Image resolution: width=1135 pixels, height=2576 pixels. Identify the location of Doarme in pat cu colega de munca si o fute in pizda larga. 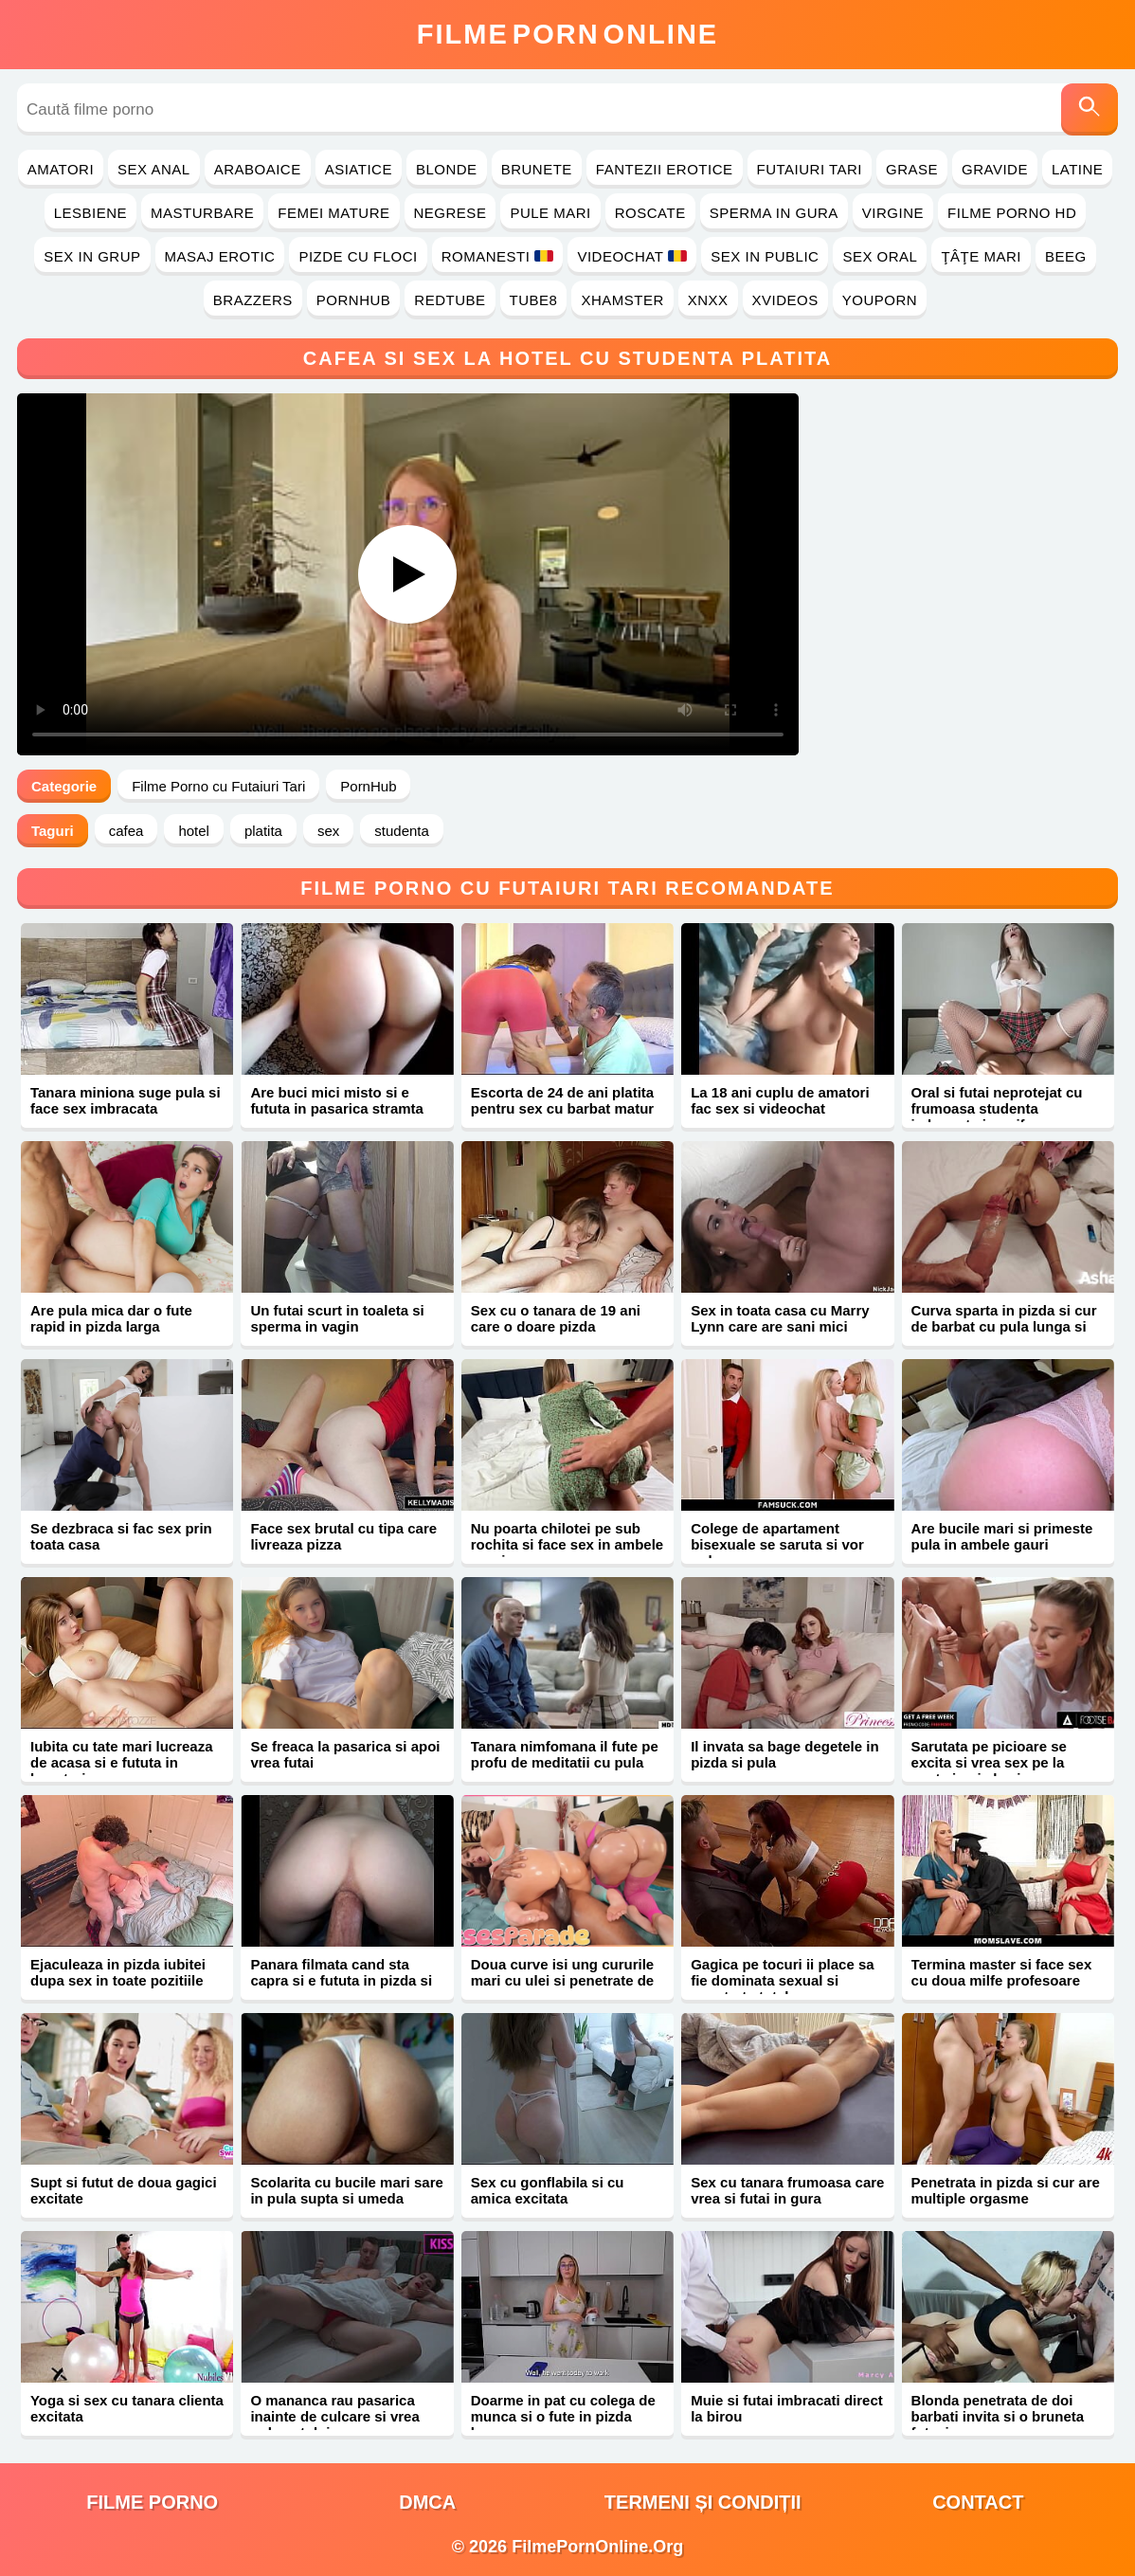
(563, 2416).